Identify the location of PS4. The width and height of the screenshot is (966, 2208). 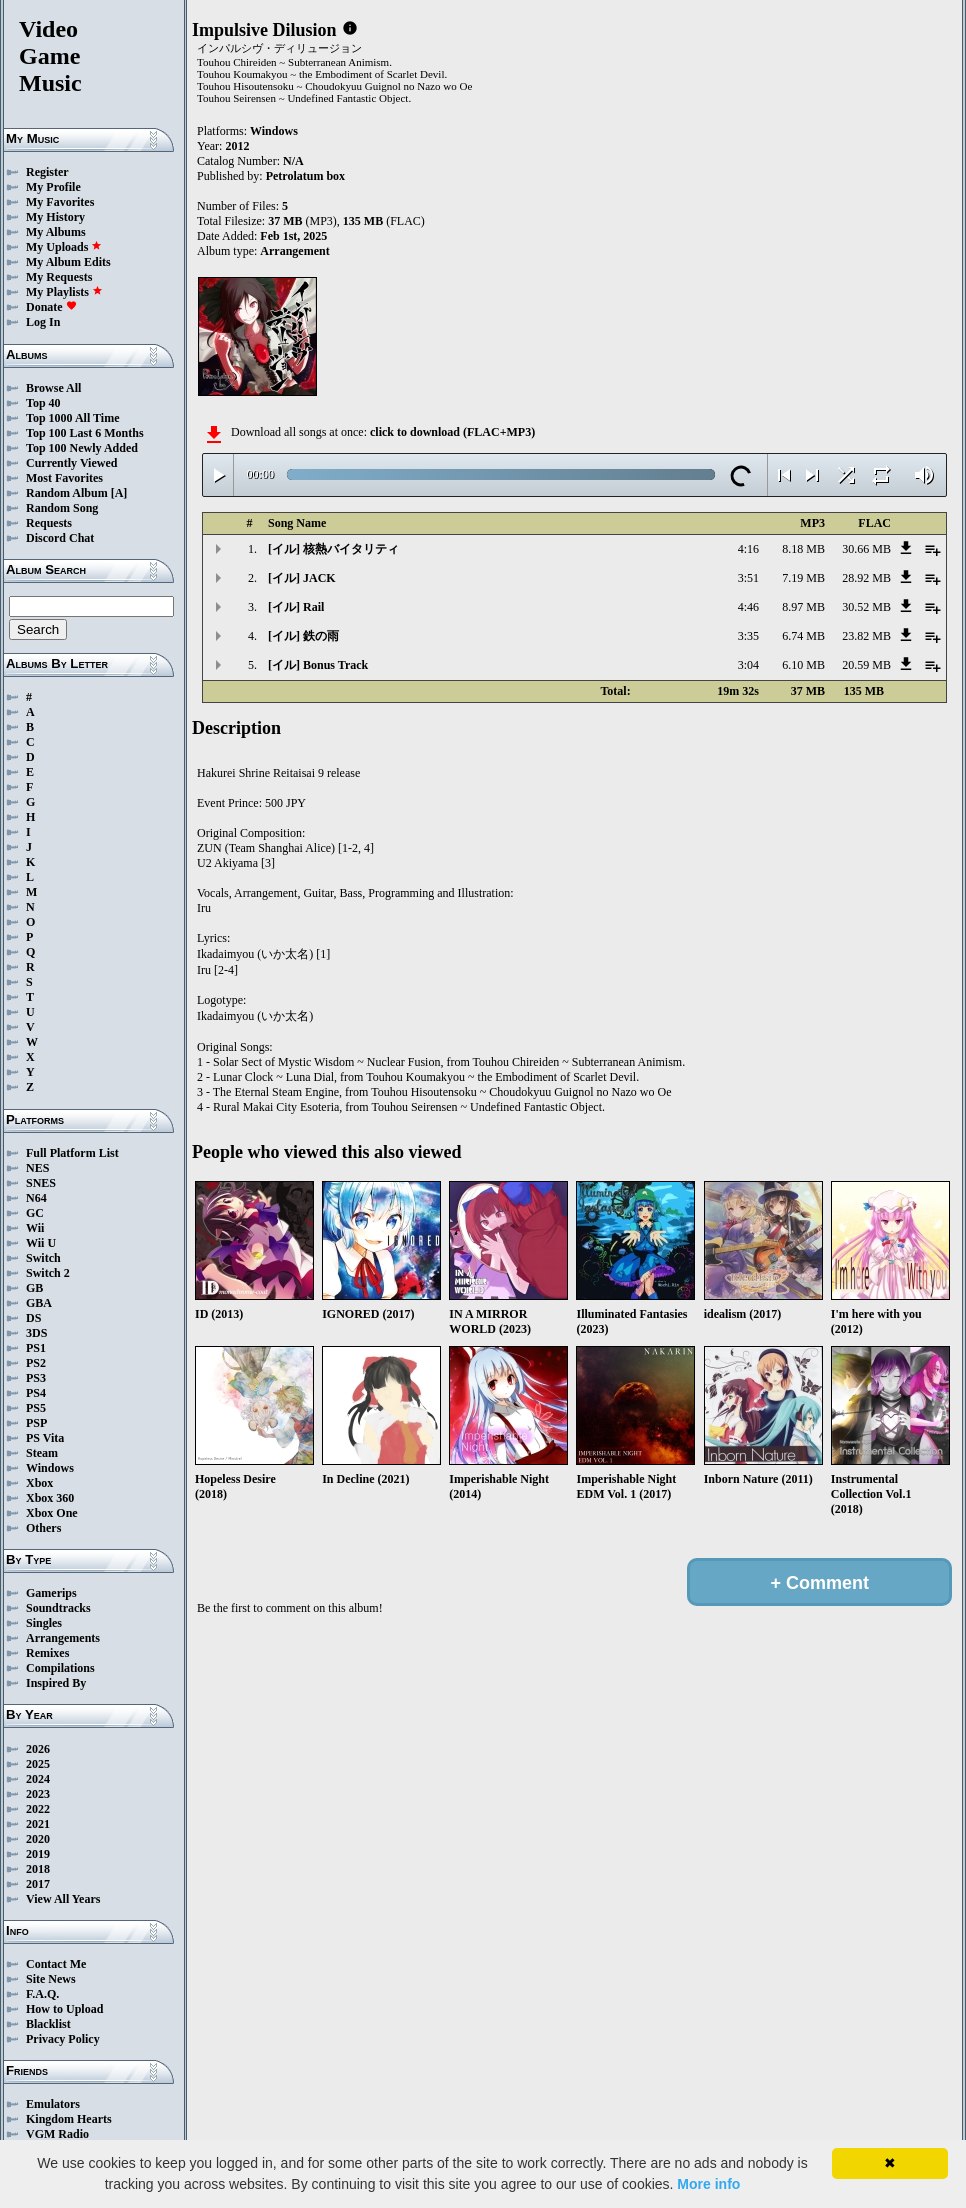
(36, 1393).